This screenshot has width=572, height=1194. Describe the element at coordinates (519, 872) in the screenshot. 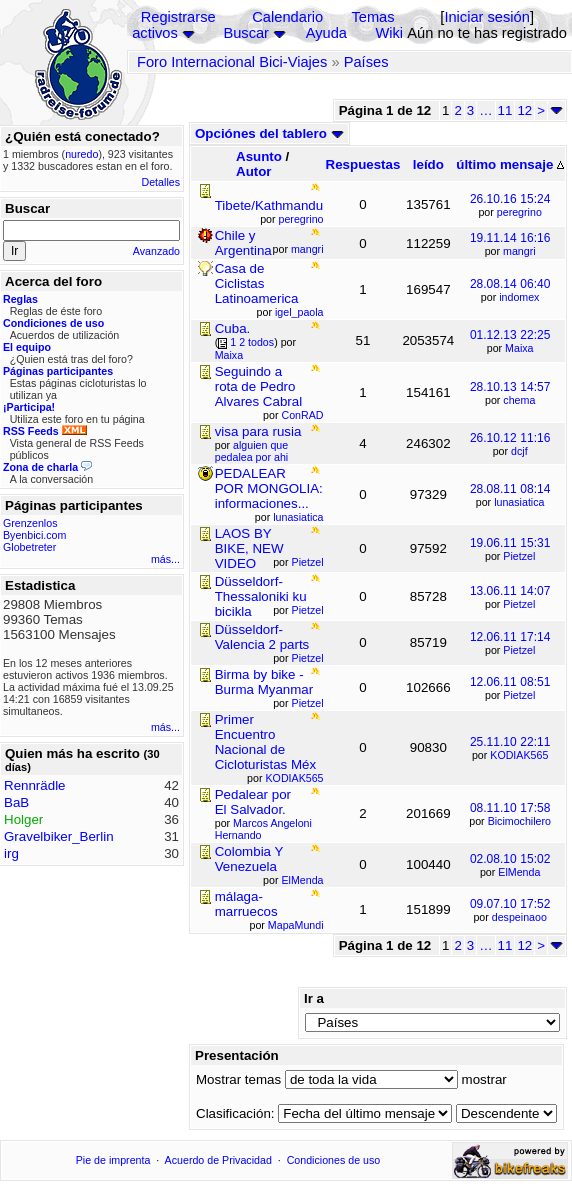

I see `ElMenda` at that location.